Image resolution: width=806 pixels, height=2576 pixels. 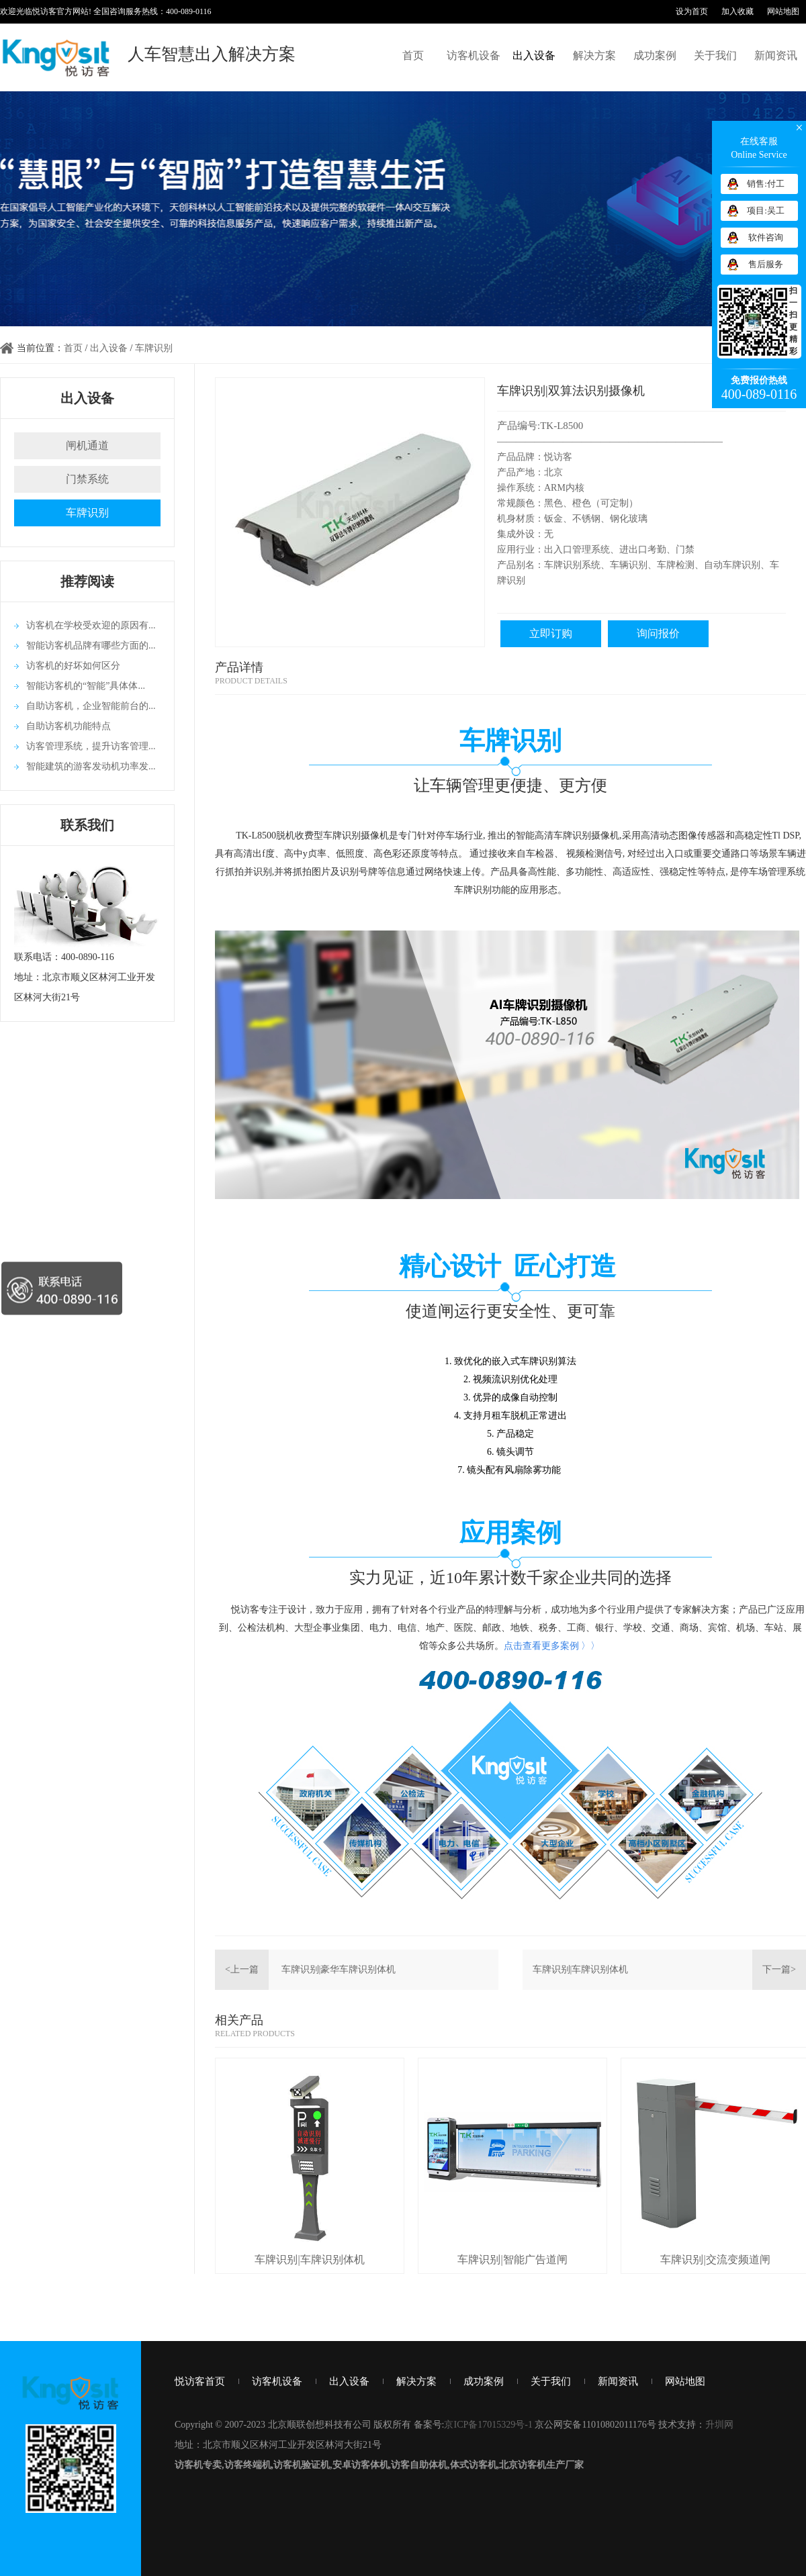 What do you see at coordinates (654, 55) in the screenshot?
I see `成功案例` at bounding box center [654, 55].